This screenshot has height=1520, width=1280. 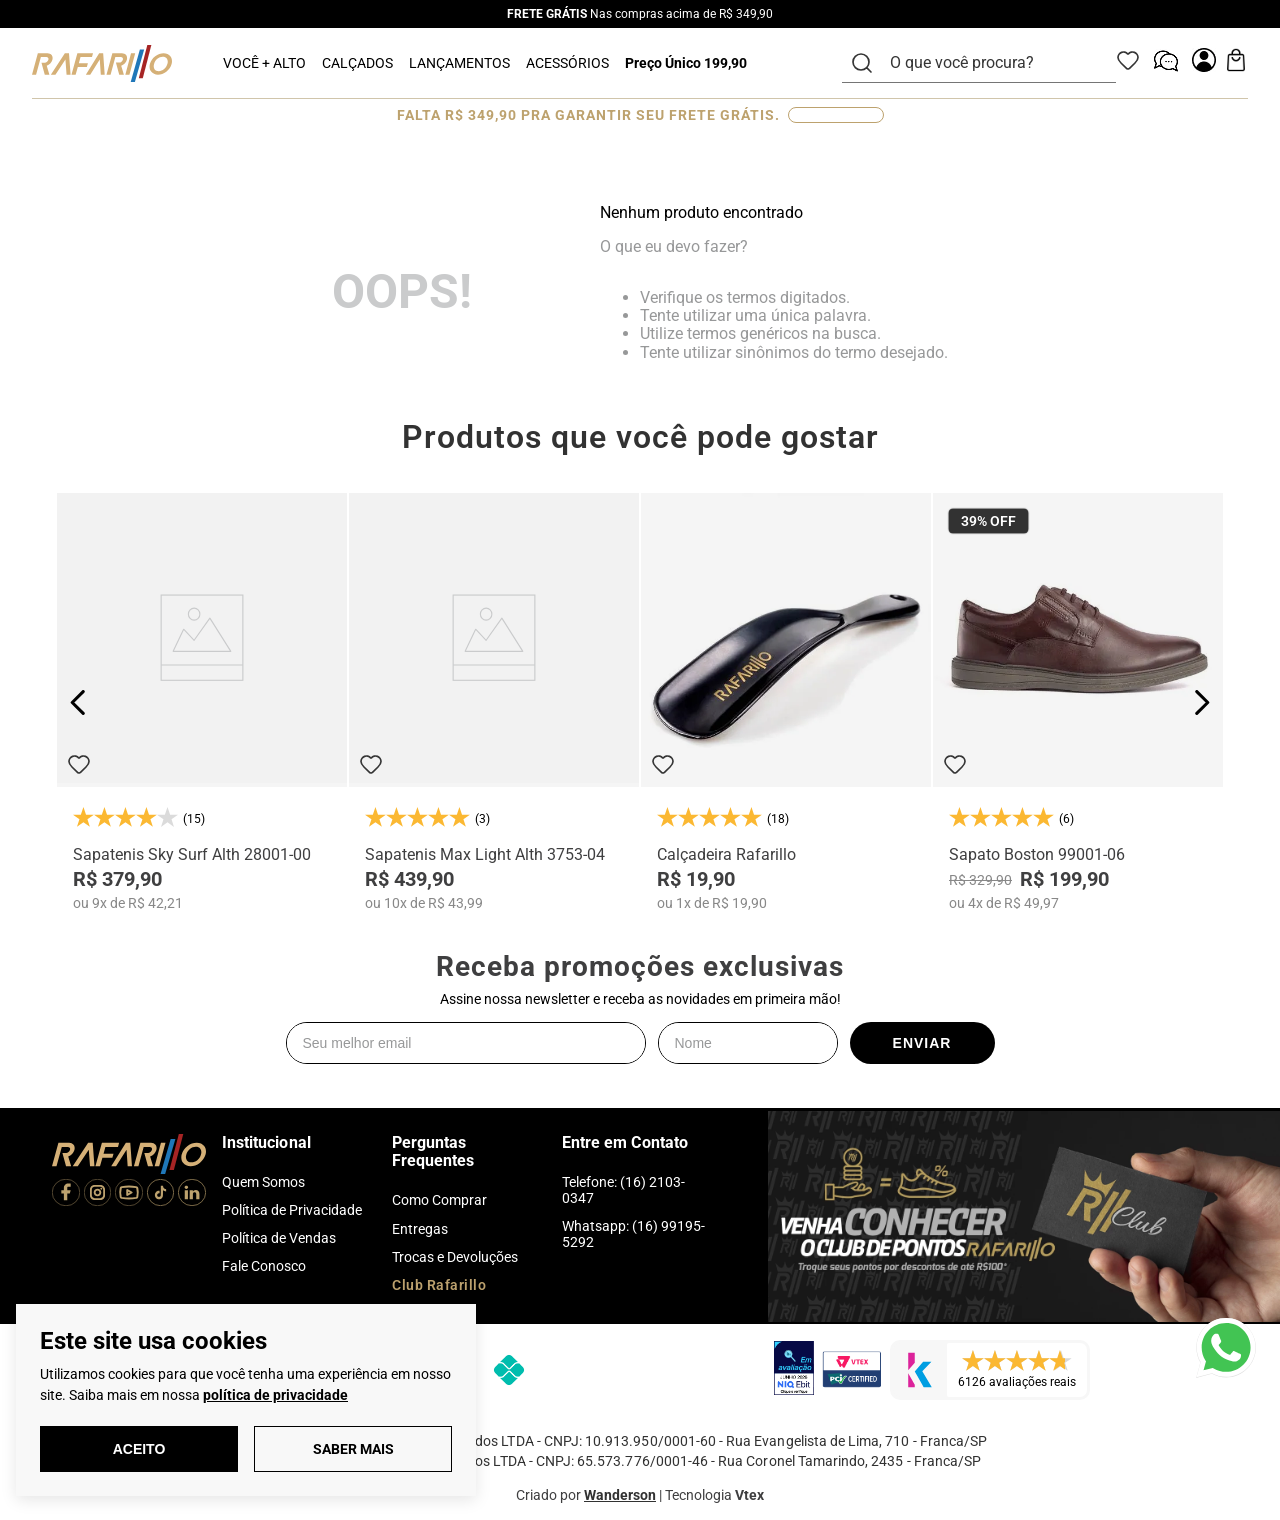 I want to click on [Previous Slide], so click(x=78, y=702).